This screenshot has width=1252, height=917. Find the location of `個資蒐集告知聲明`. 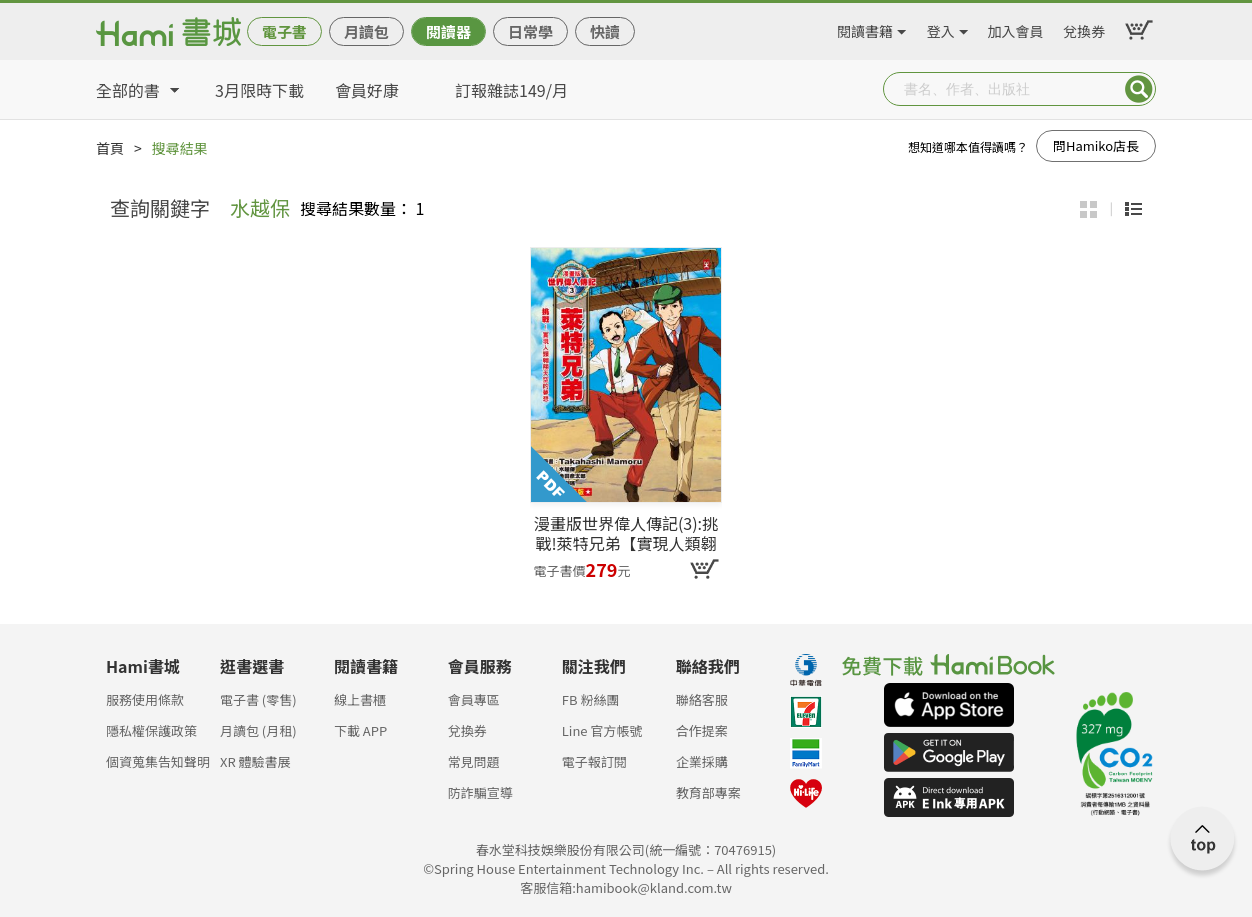

個資蒐集告知聲明 is located at coordinates (158, 761).